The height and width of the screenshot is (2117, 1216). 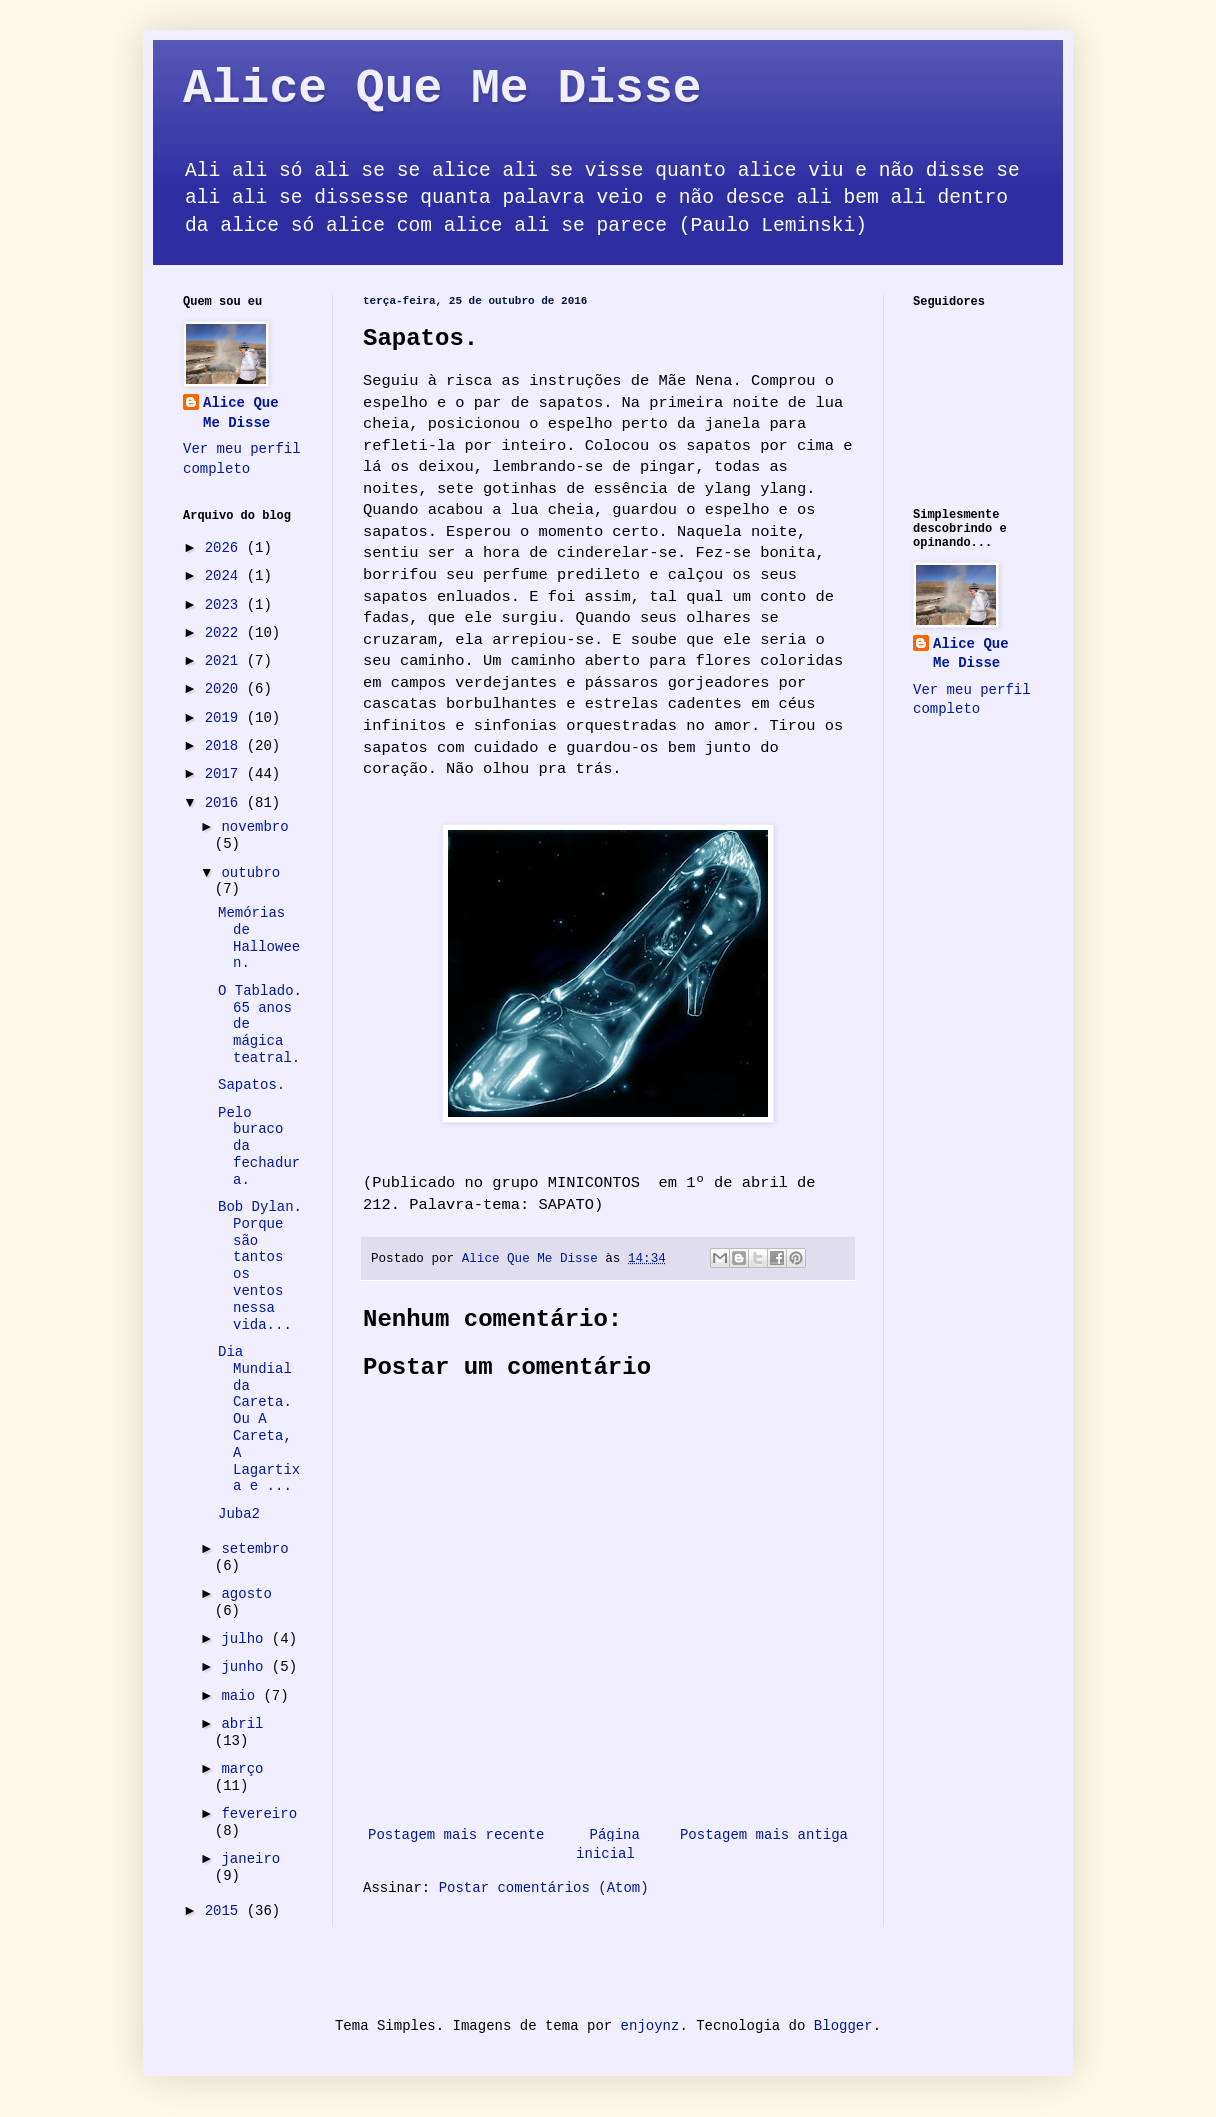 What do you see at coordinates (226, 548) in the screenshot?
I see `2026` at bounding box center [226, 548].